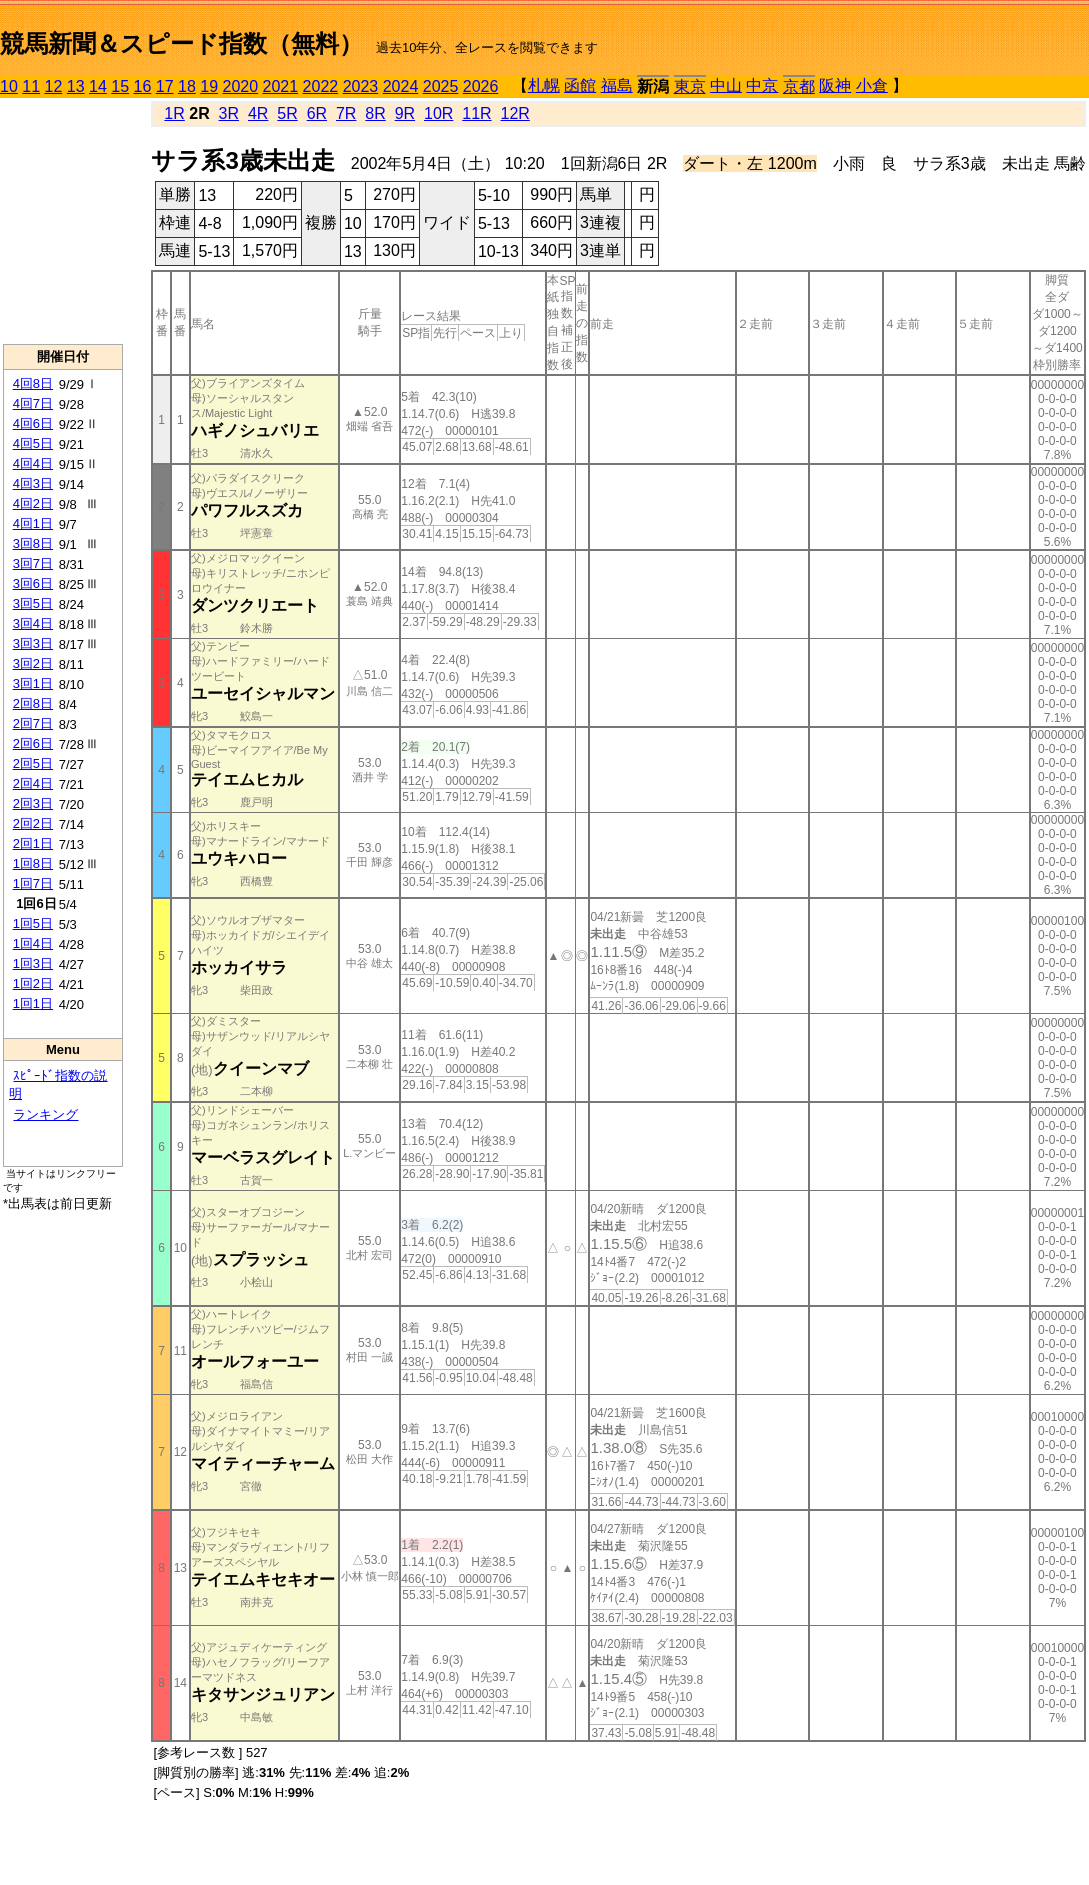  Describe the element at coordinates (476, 113) in the screenshot. I see `11R` at that location.